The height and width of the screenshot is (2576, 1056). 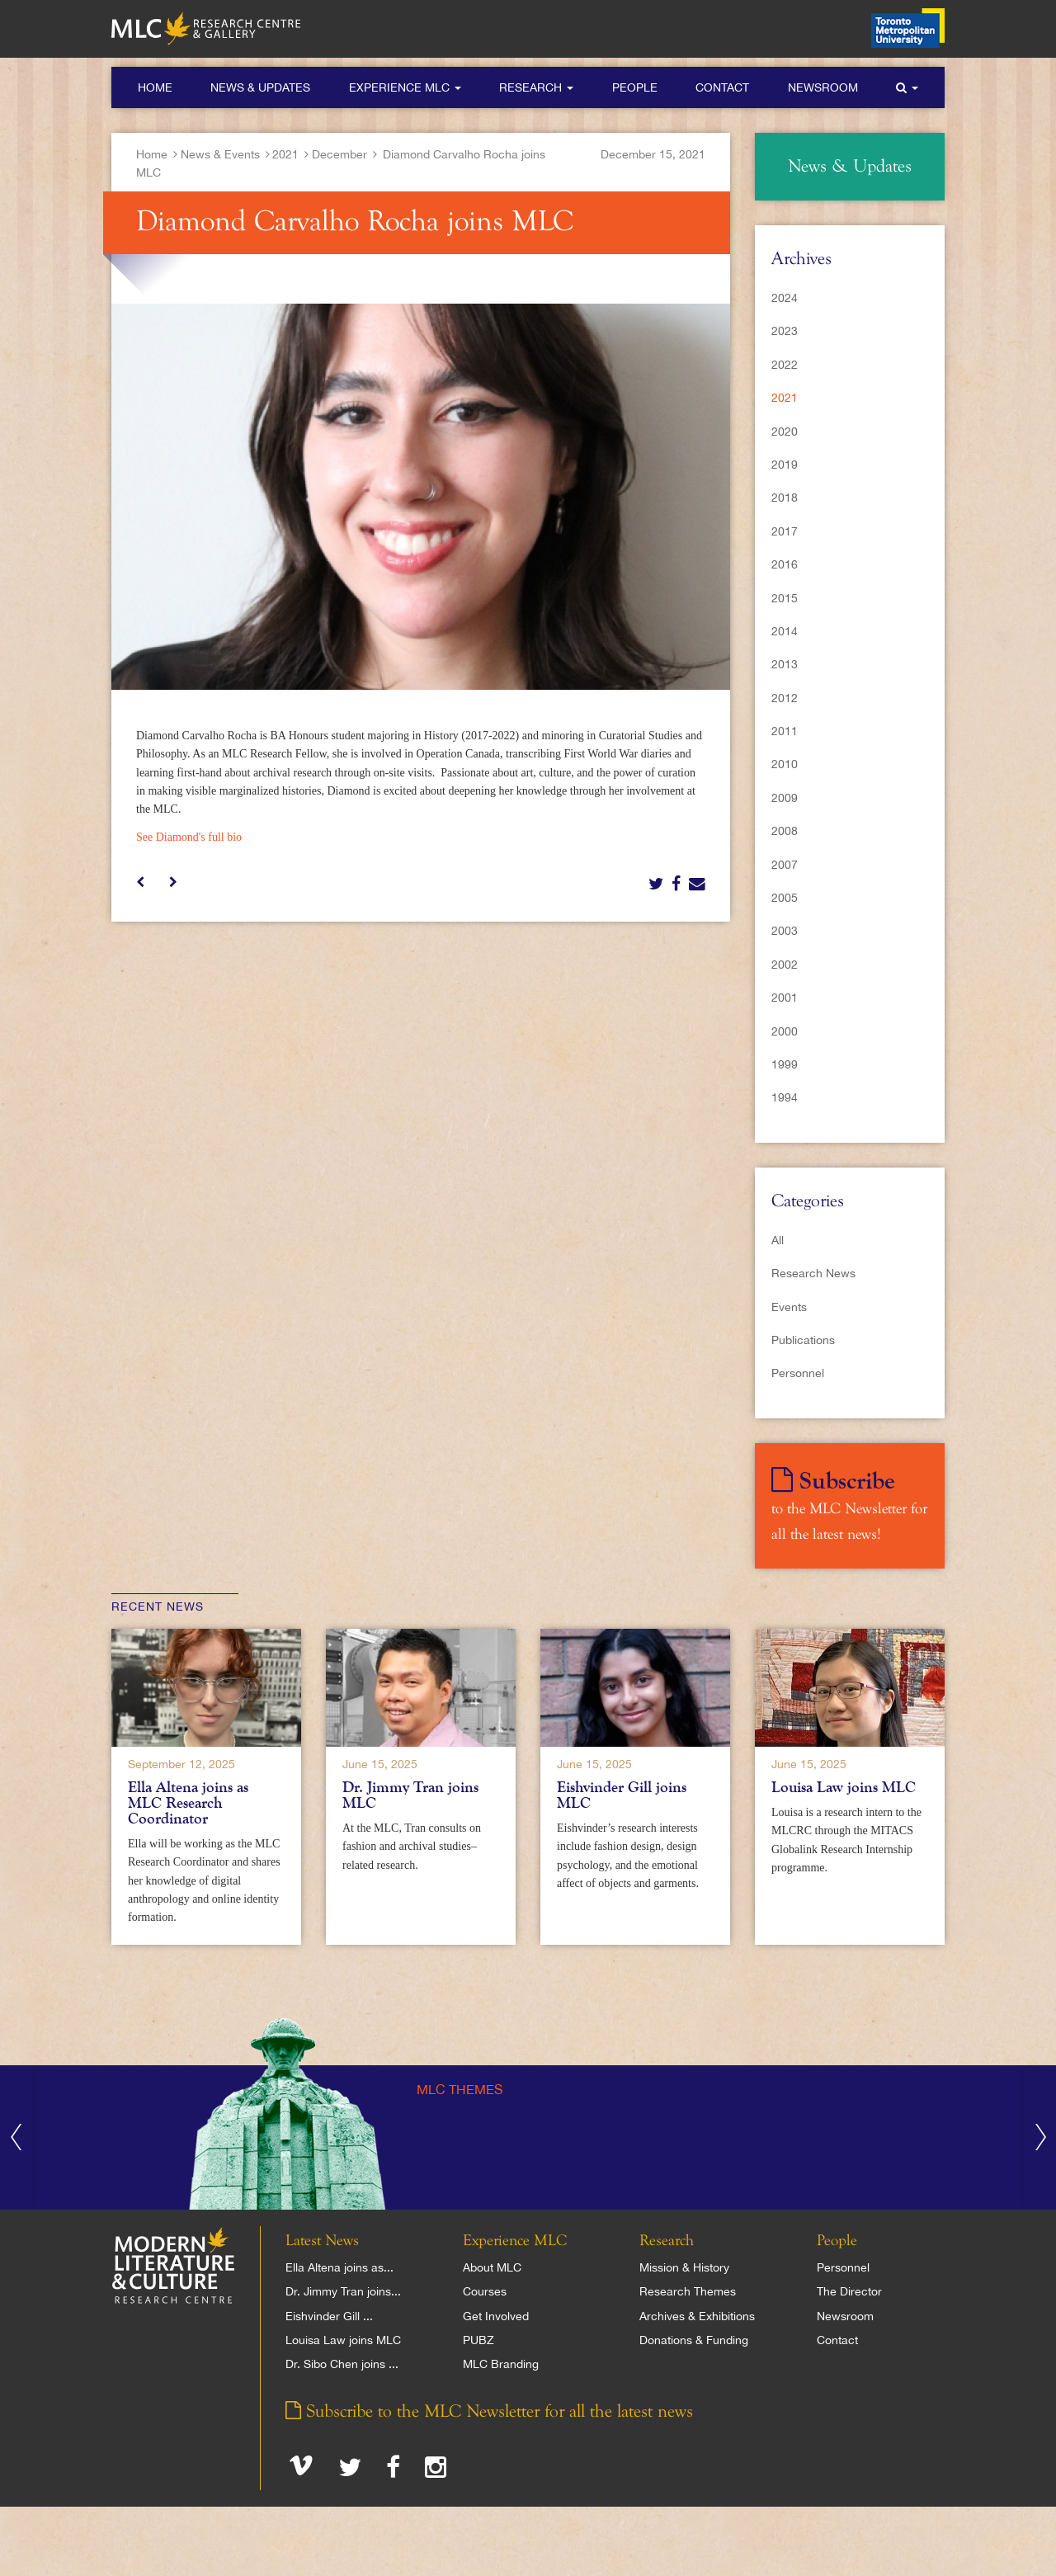 What do you see at coordinates (260, 87) in the screenshot?
I see `News & Updates` at bounding box center [260, 87].